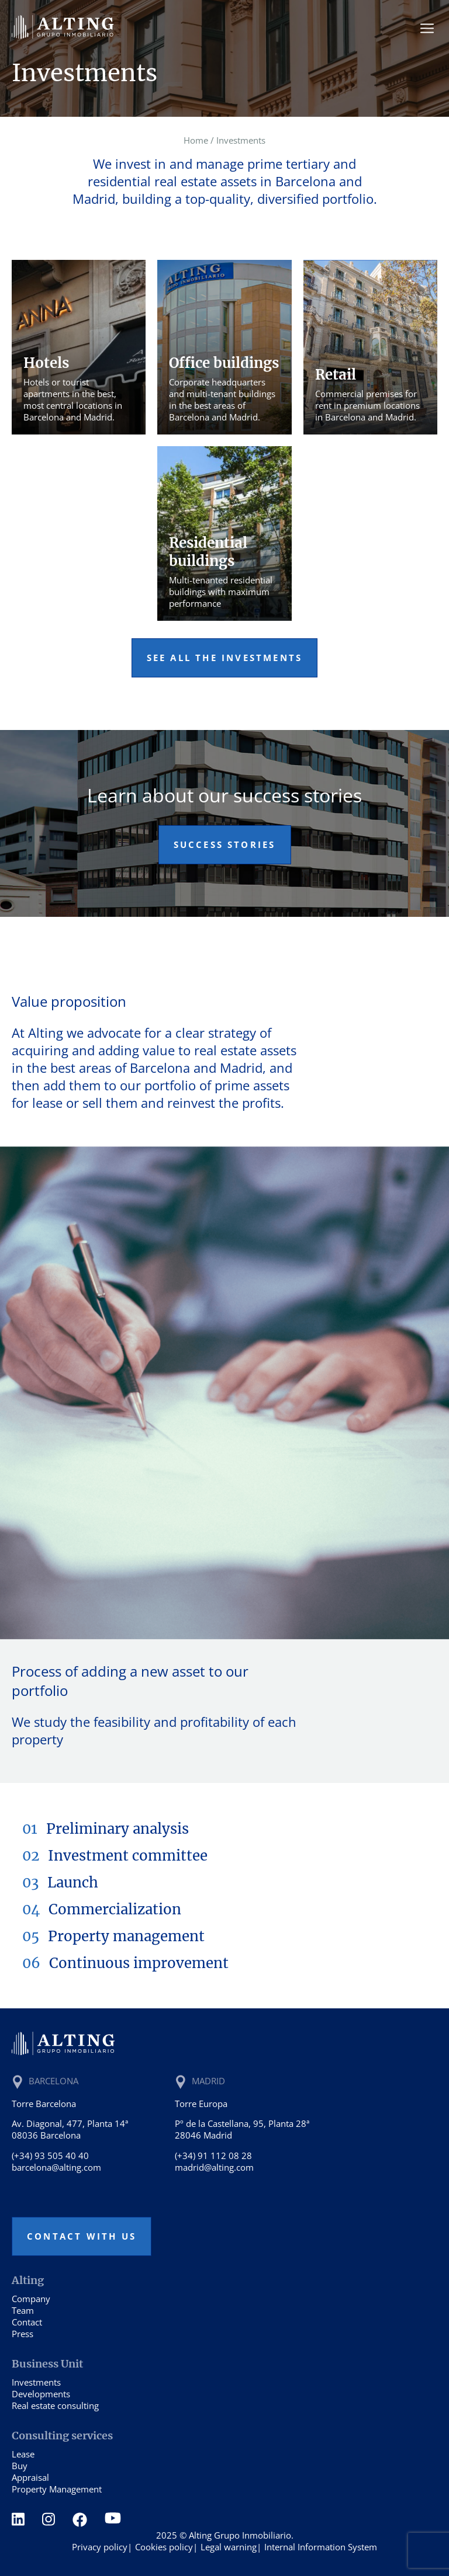 The width and height of the screenshot is (449, 2576). I want to click on Investments, so click(36, 2382).